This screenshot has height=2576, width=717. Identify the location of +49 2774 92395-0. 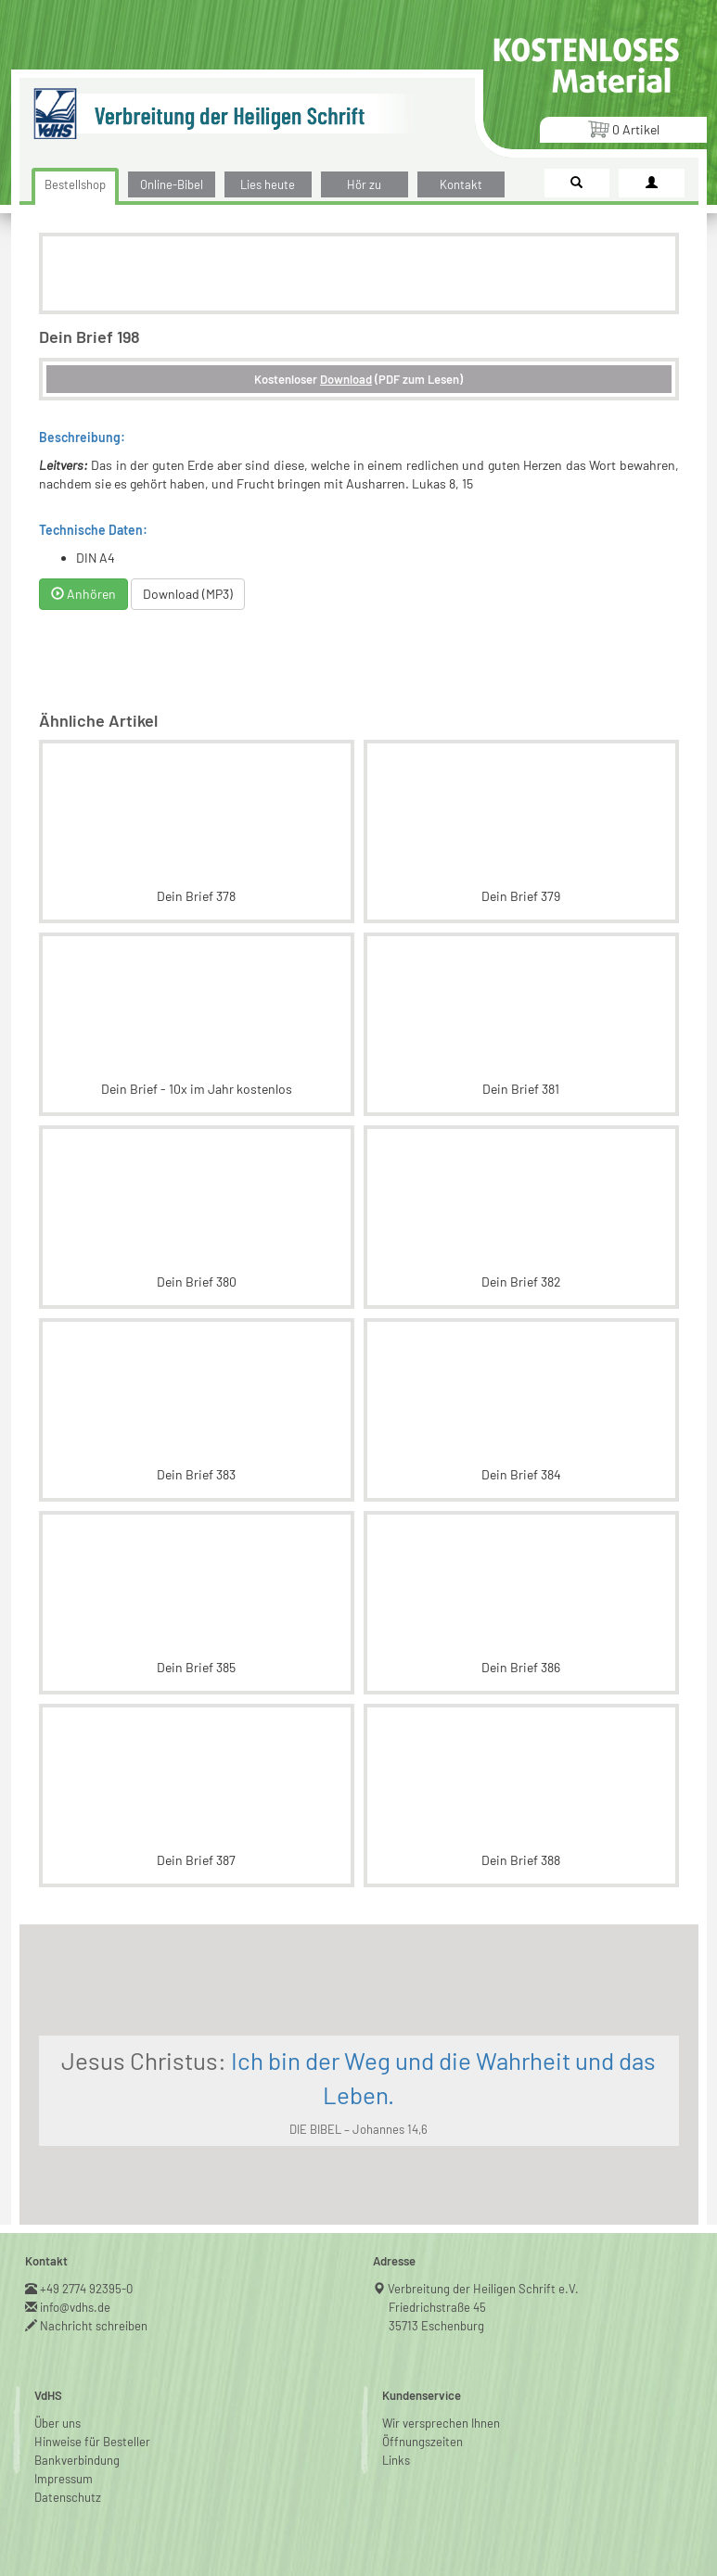
(87, 2288).